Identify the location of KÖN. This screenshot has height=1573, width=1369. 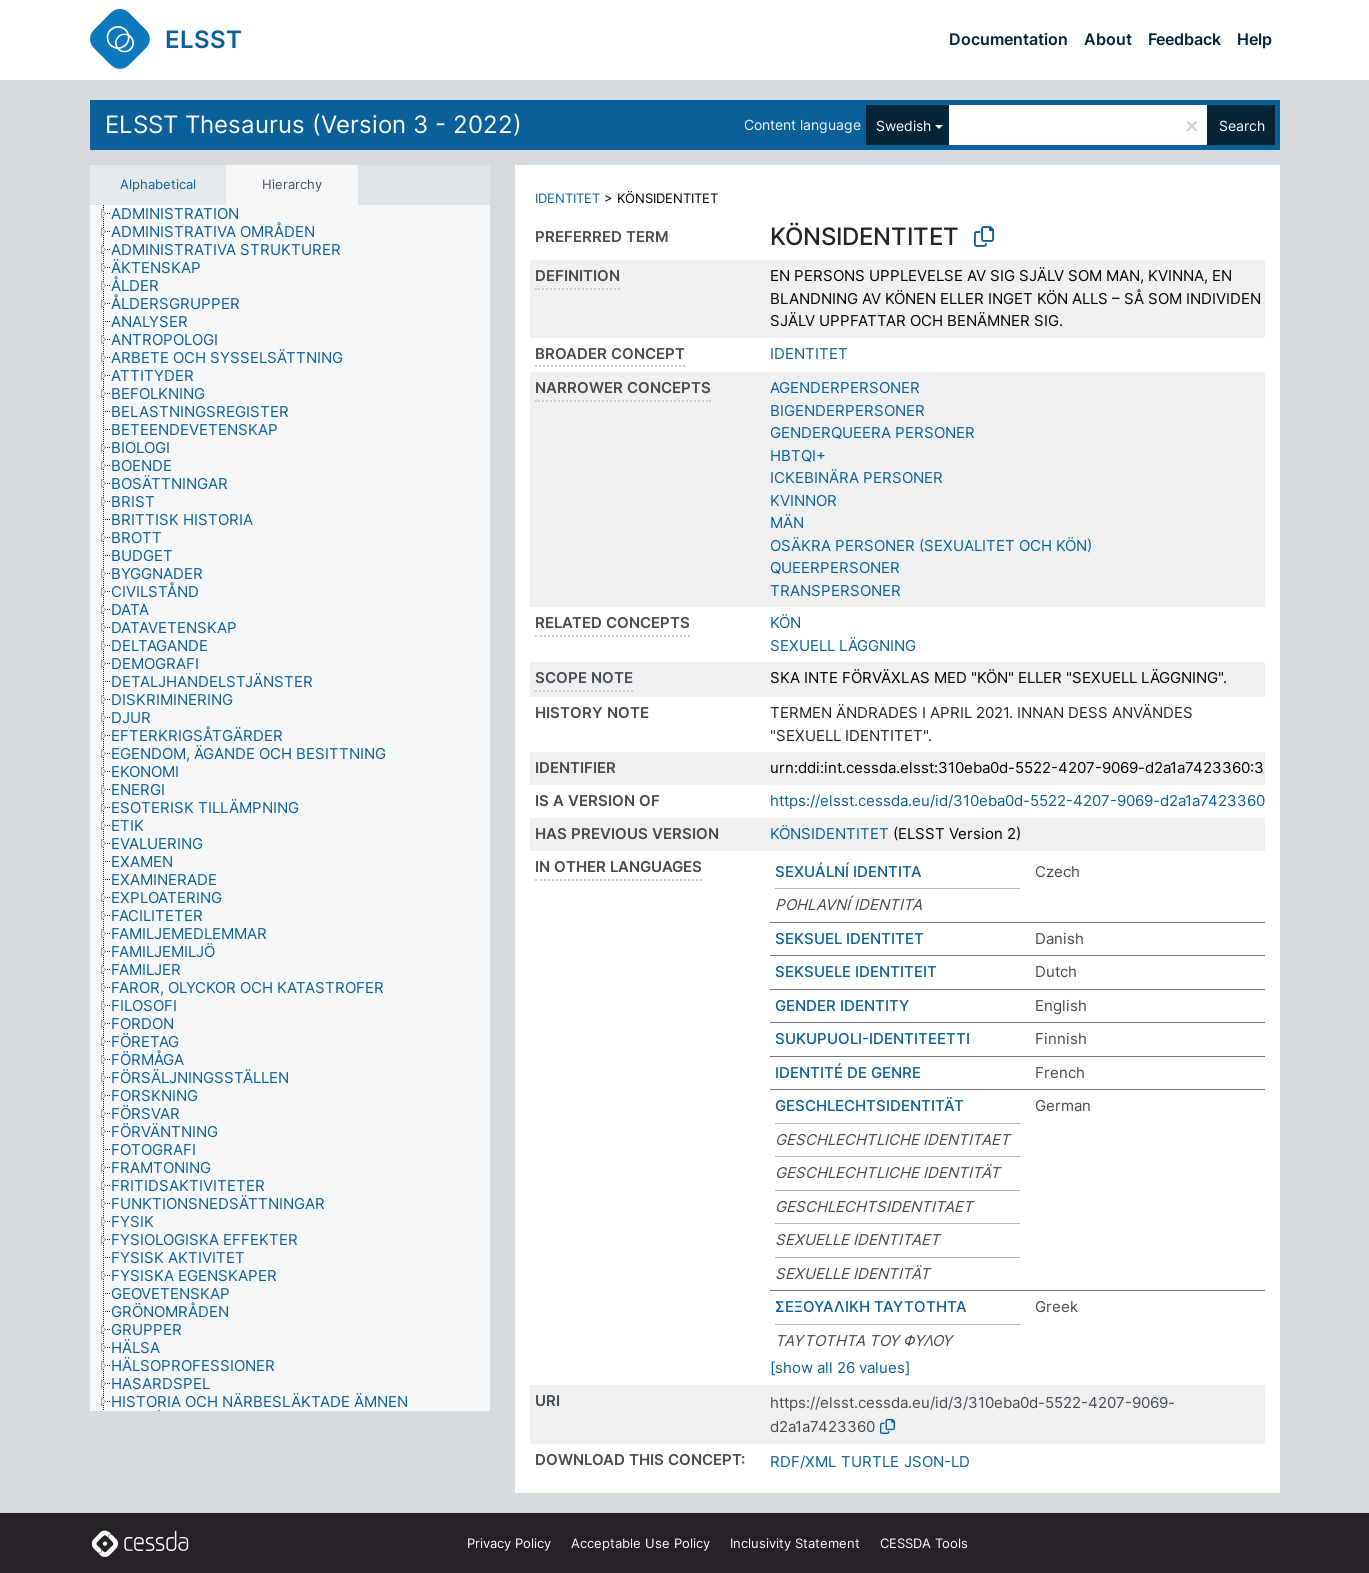
(785, 622).